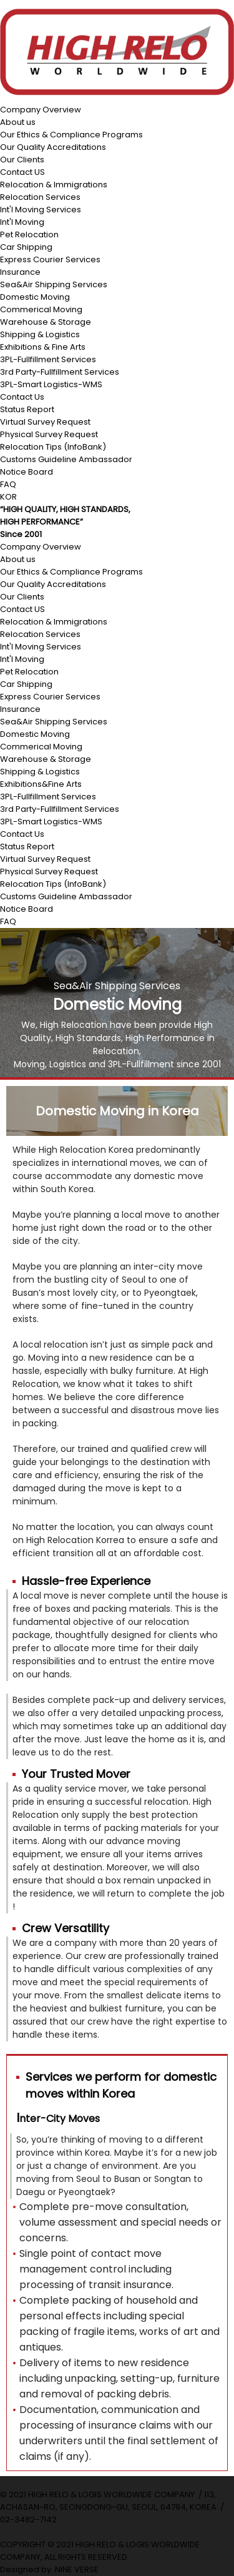 The image size is (234, 2576). I want to click on About us, so click(18, 122).